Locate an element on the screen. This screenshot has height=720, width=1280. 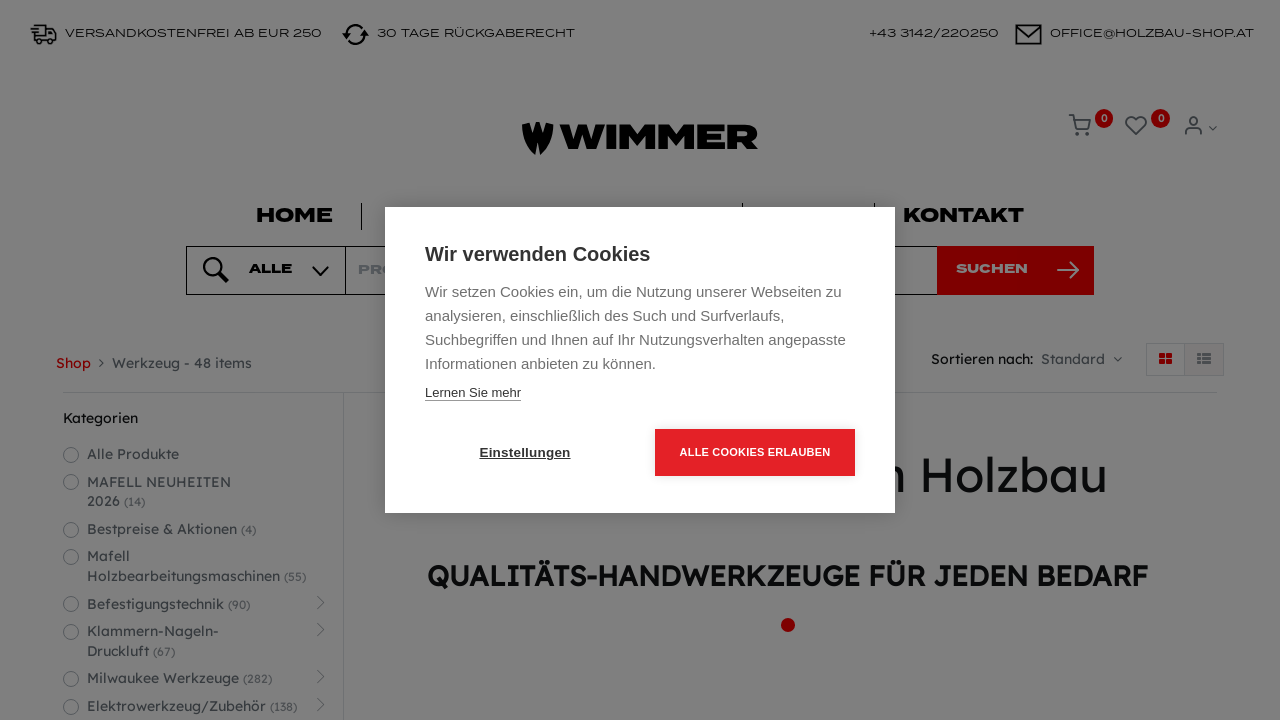
Einstellungen is located at coordinates (524, 452).